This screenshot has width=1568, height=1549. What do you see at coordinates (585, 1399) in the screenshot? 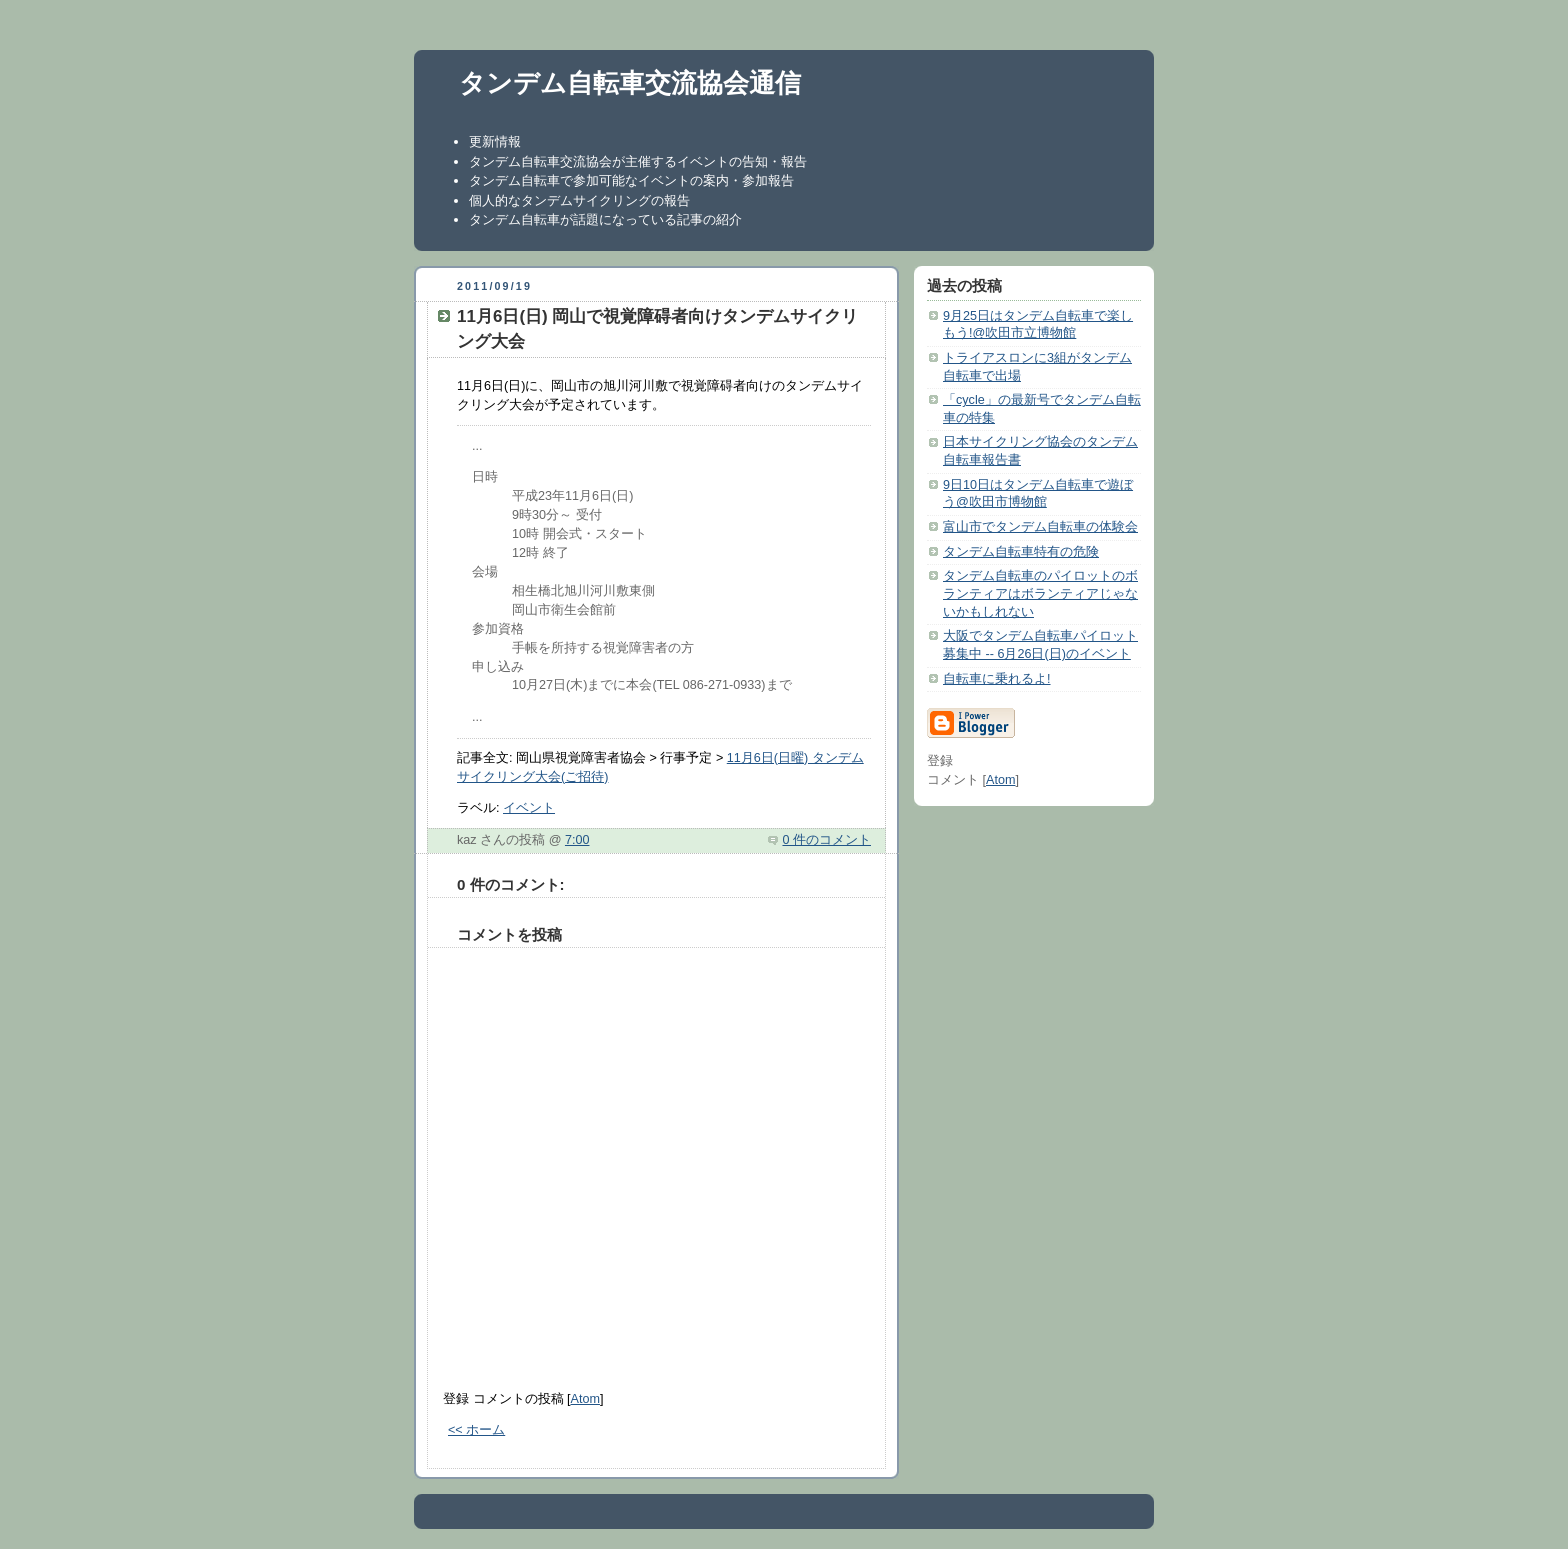
I see `Atom` at bounding box center [585, 1399].